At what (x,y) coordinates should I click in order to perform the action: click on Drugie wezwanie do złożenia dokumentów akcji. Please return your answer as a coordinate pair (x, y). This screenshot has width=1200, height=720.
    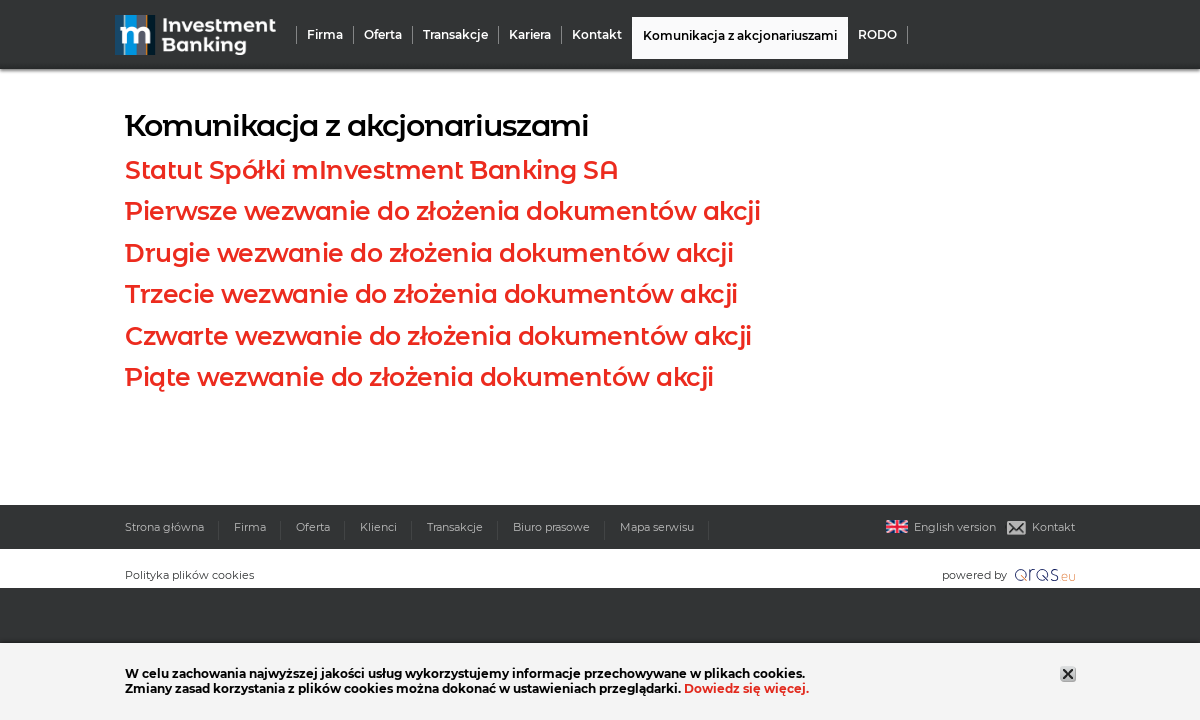
    Looking at the image, I should click on (429, 253).